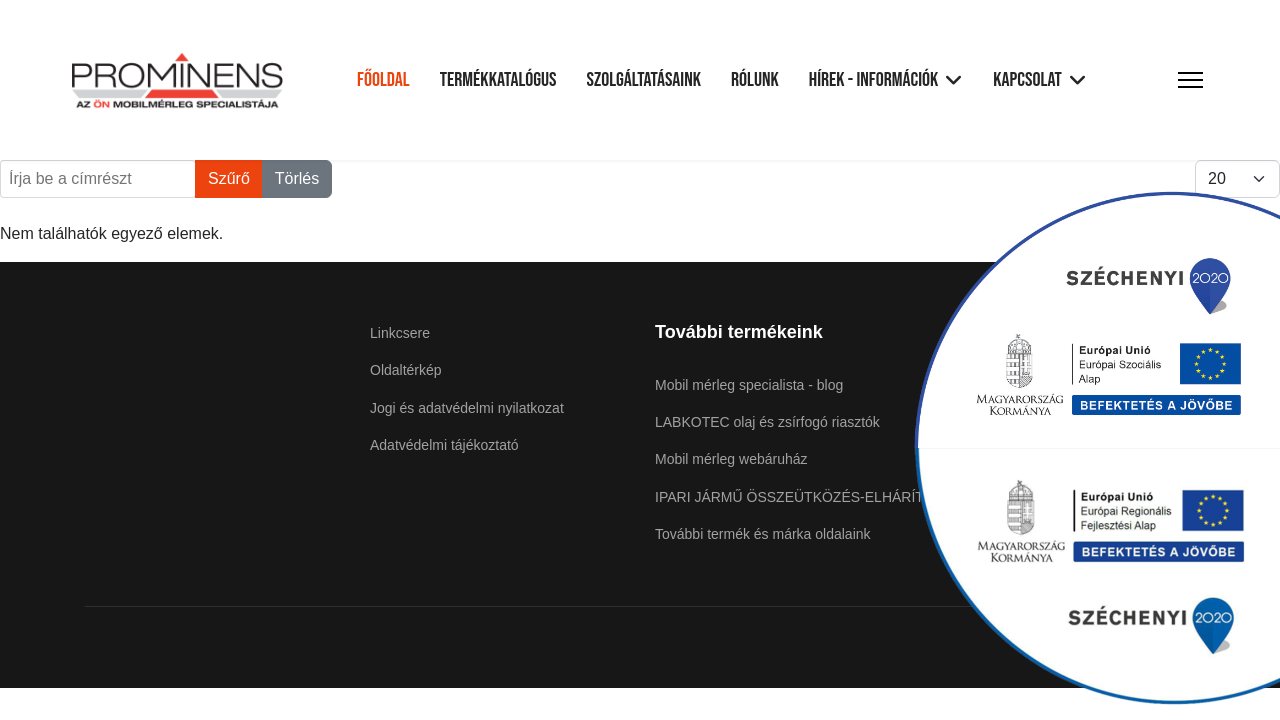 This screenshot has width=1280, height=720. What do you see at coordinates (400, 333) in the screenshot?
I see `Linkcsere` at bounding box center [400, 333].